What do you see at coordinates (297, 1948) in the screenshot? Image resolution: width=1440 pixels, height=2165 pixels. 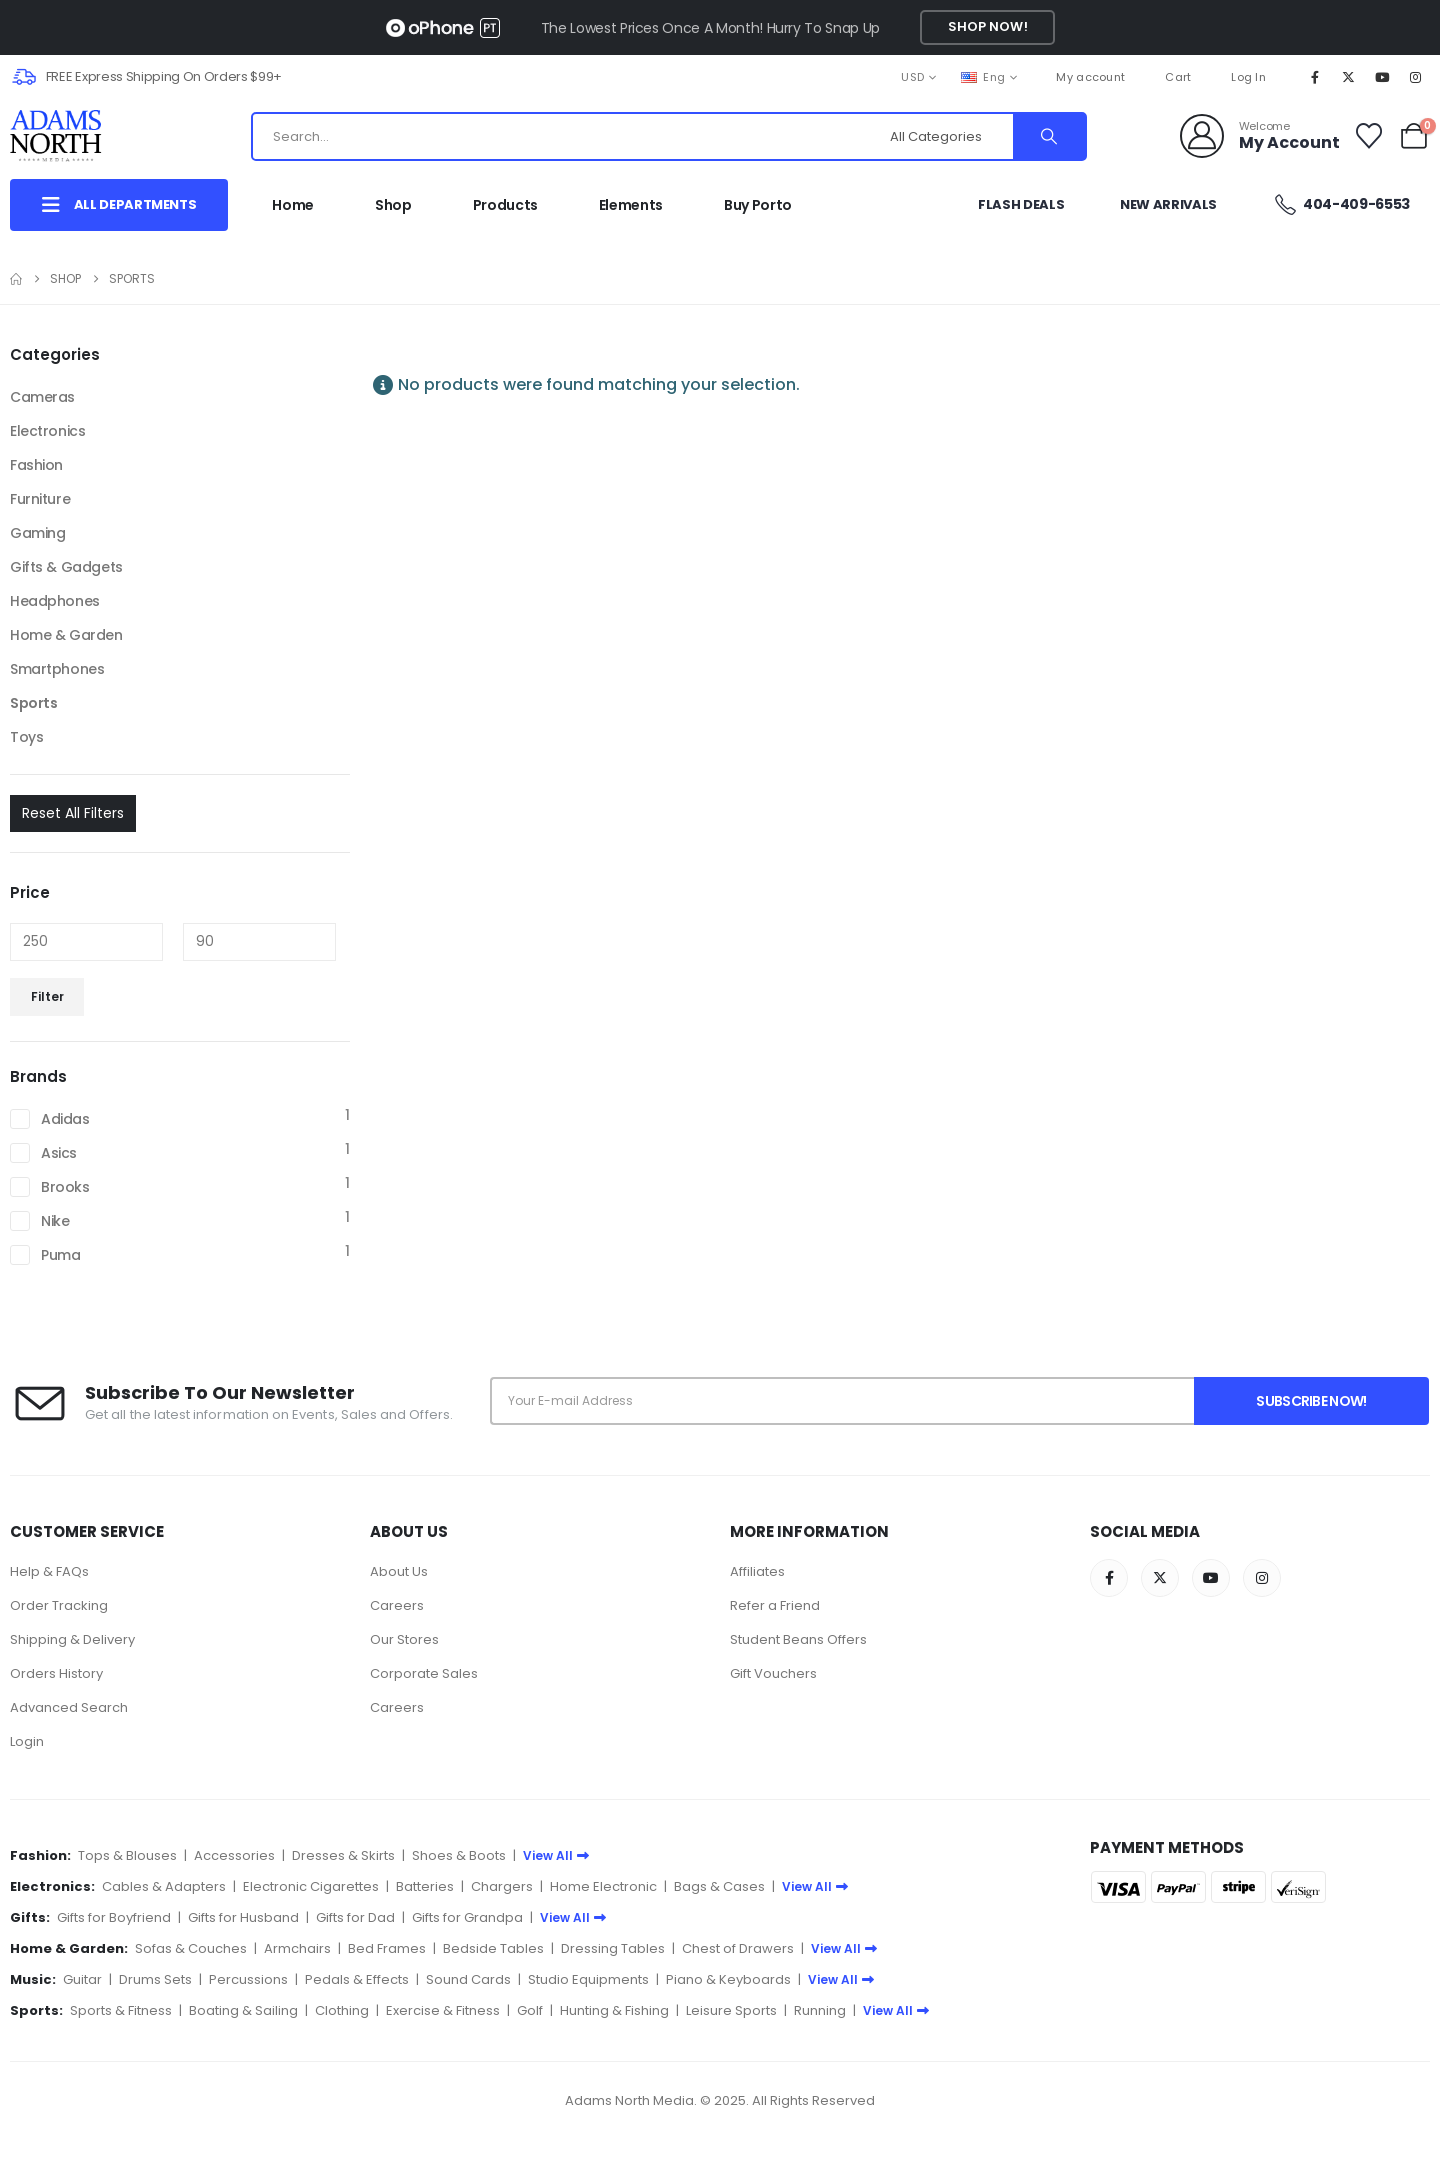 I see `Armchairs` at bounding box center [297, 1948].